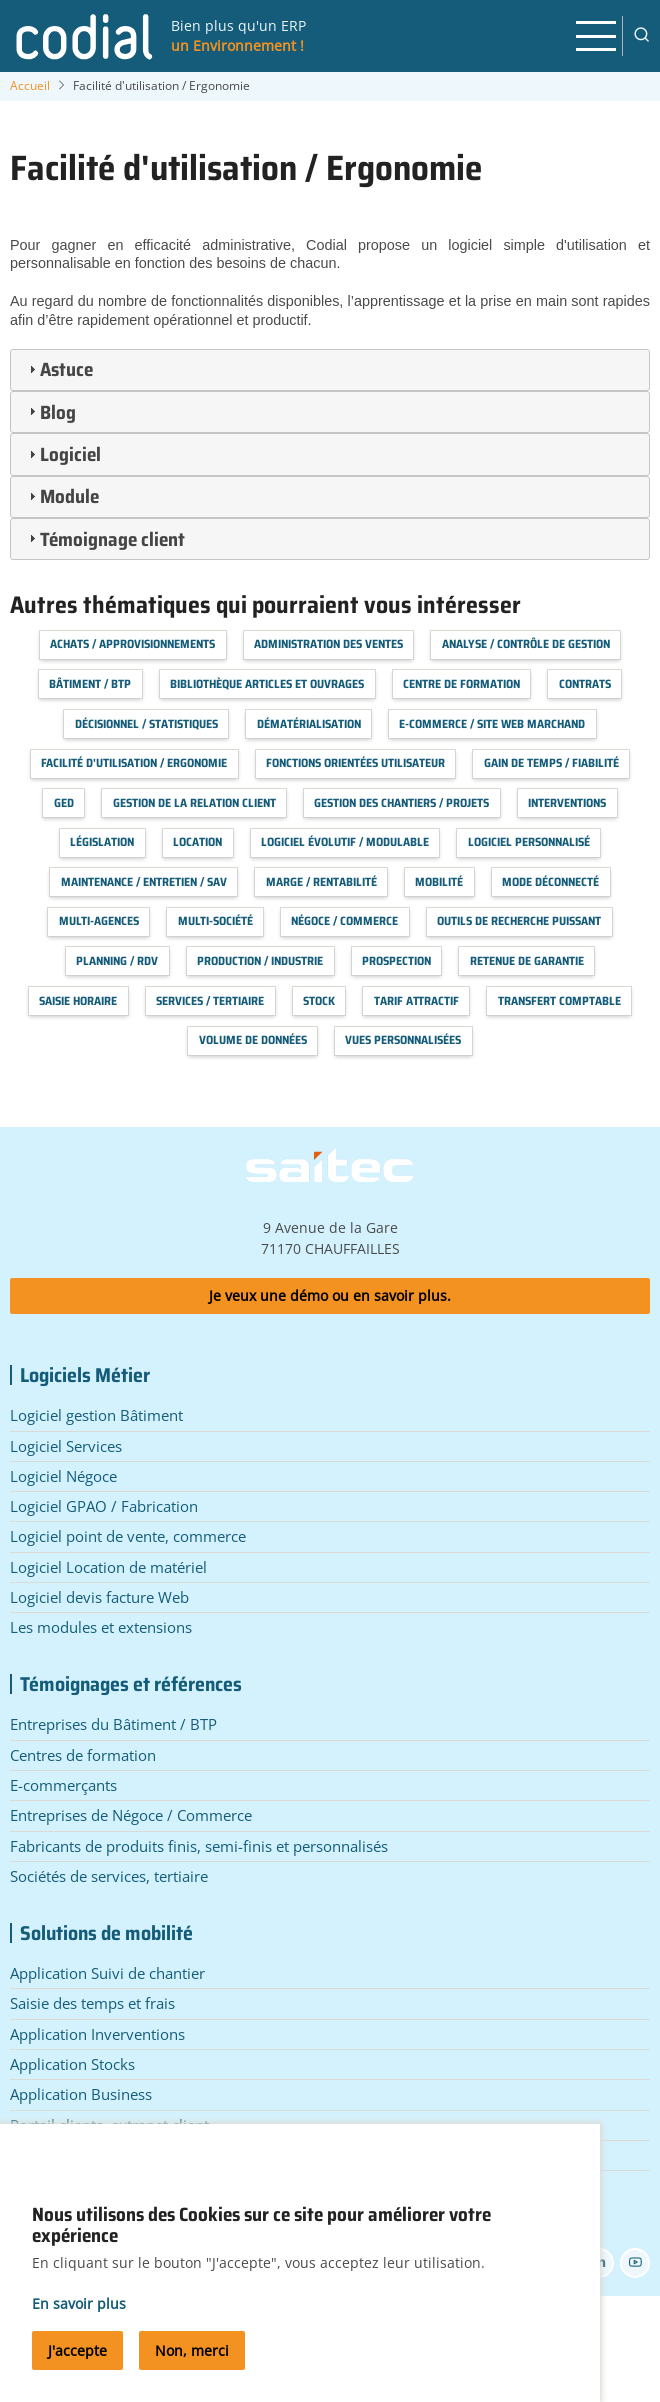  Describe the element at coordinates (101, 1627) in the screenshot. I see `Les modules et extensions` at that location.